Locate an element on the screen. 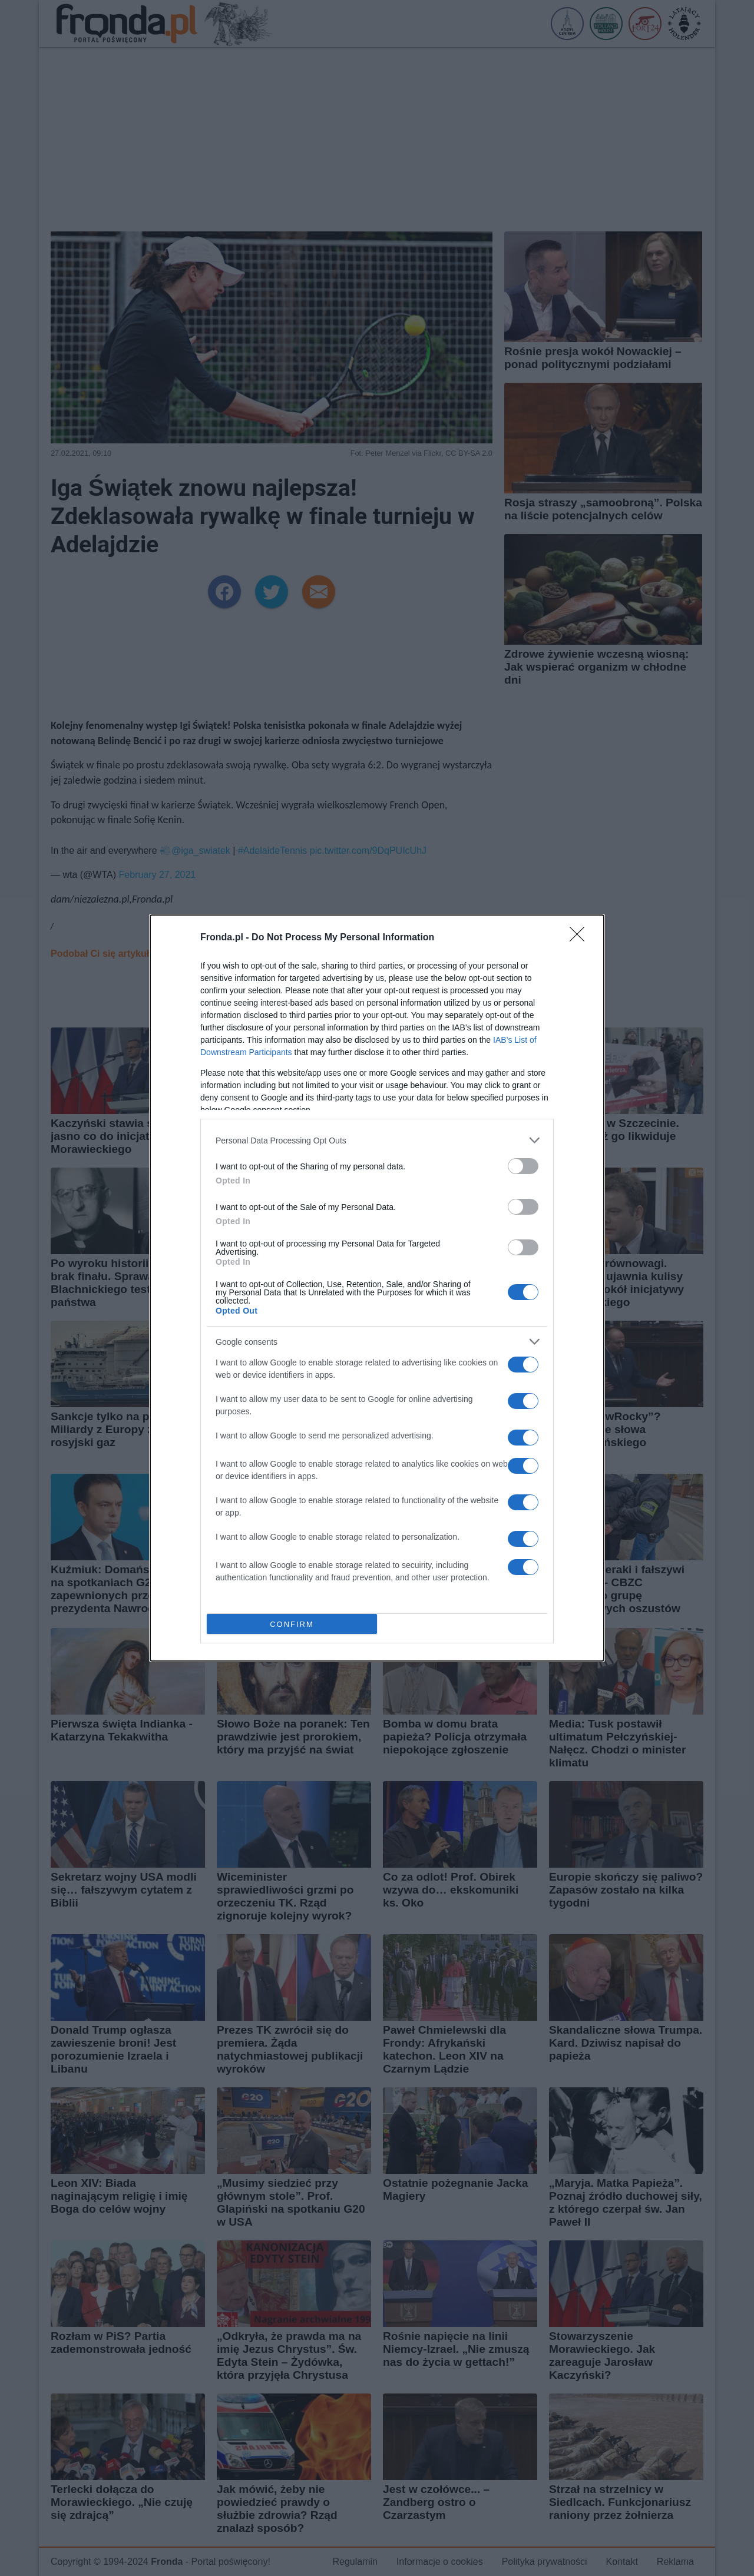 The height and width of the screenshot is (2576, 754). [dialog] is located at coordinates (377, 1288).